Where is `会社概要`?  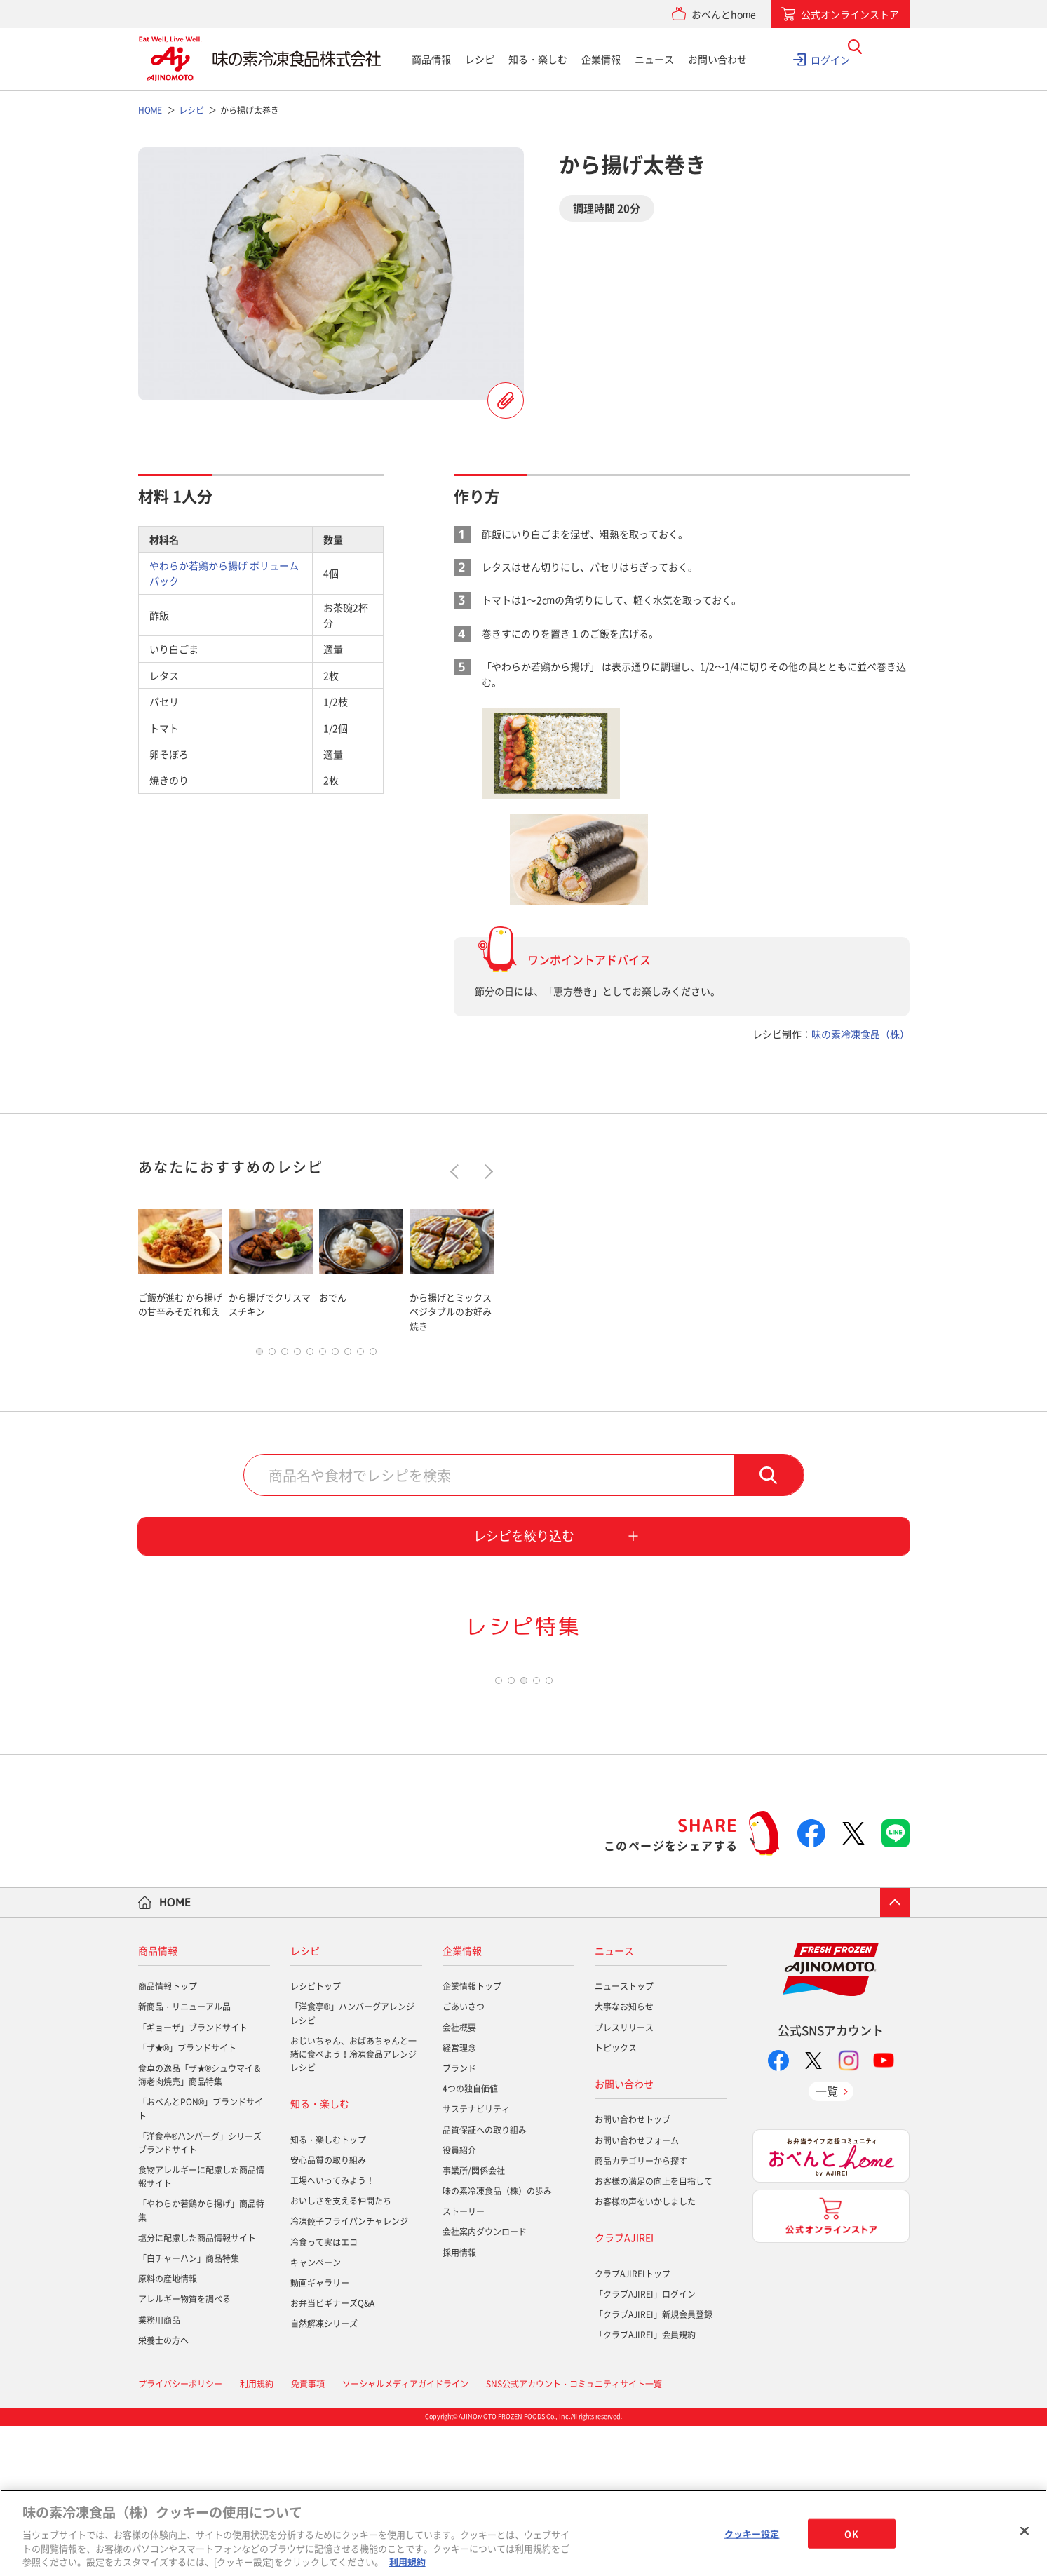
会社概要 is located at coordinates (459, 2177).